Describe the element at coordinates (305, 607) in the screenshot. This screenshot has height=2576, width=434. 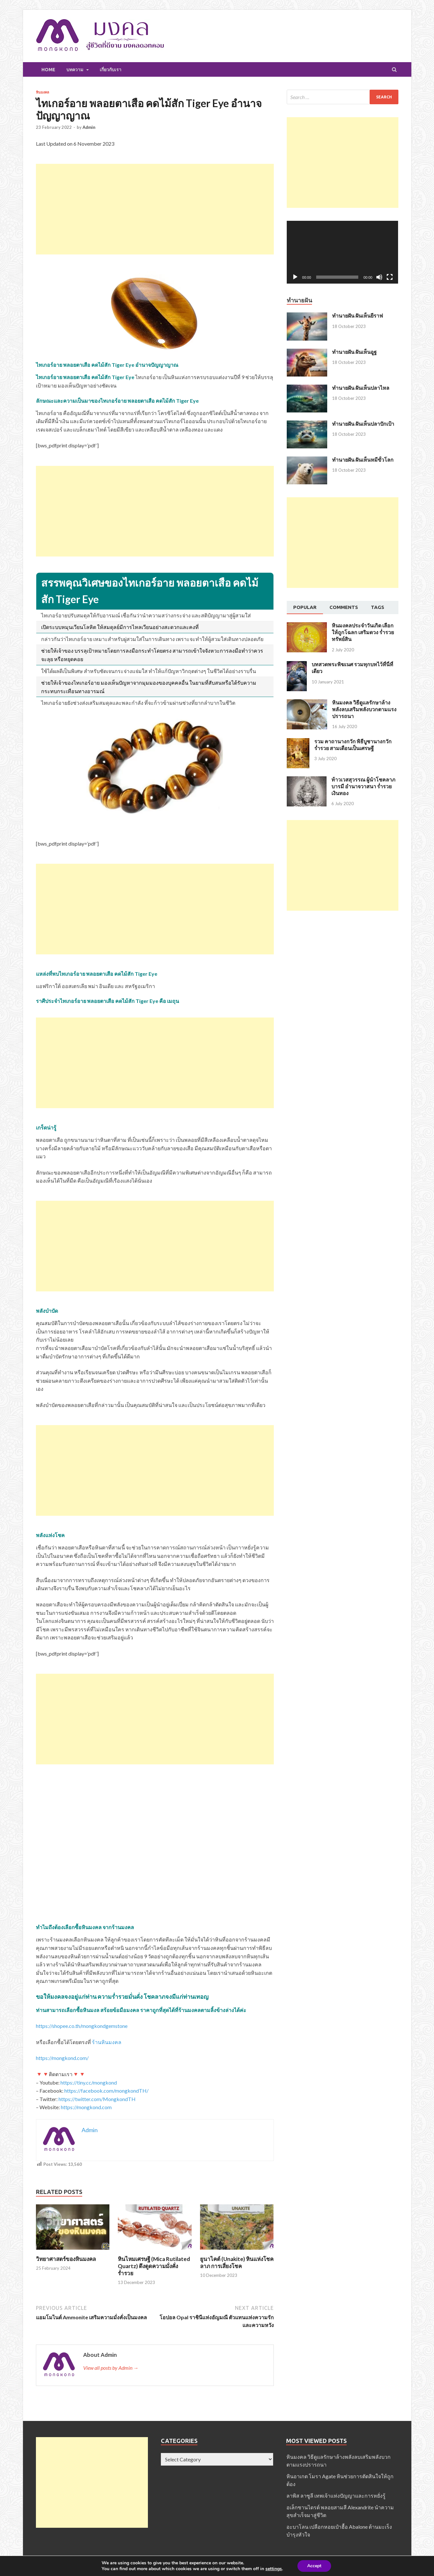
I see `[tab]` at that location.